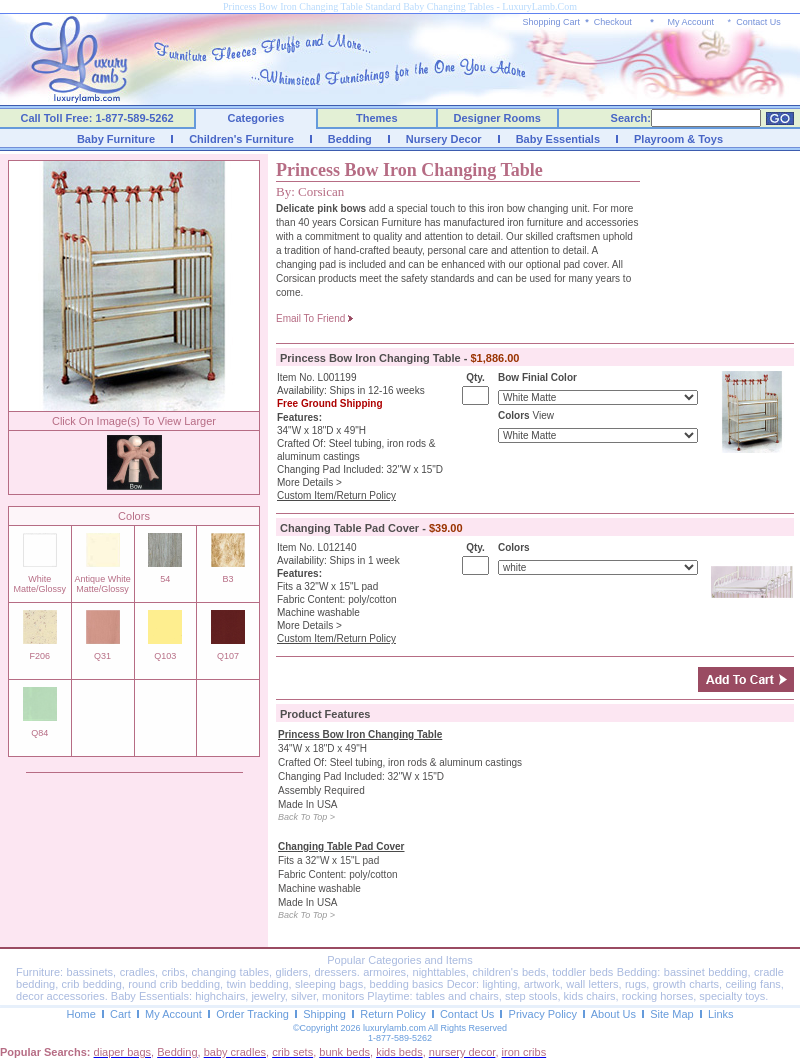 The width and height of the screenshot is (800, 1060). Describe the element at coordinates (613, 1014) in the screenshot. I see `About Us` at that location.